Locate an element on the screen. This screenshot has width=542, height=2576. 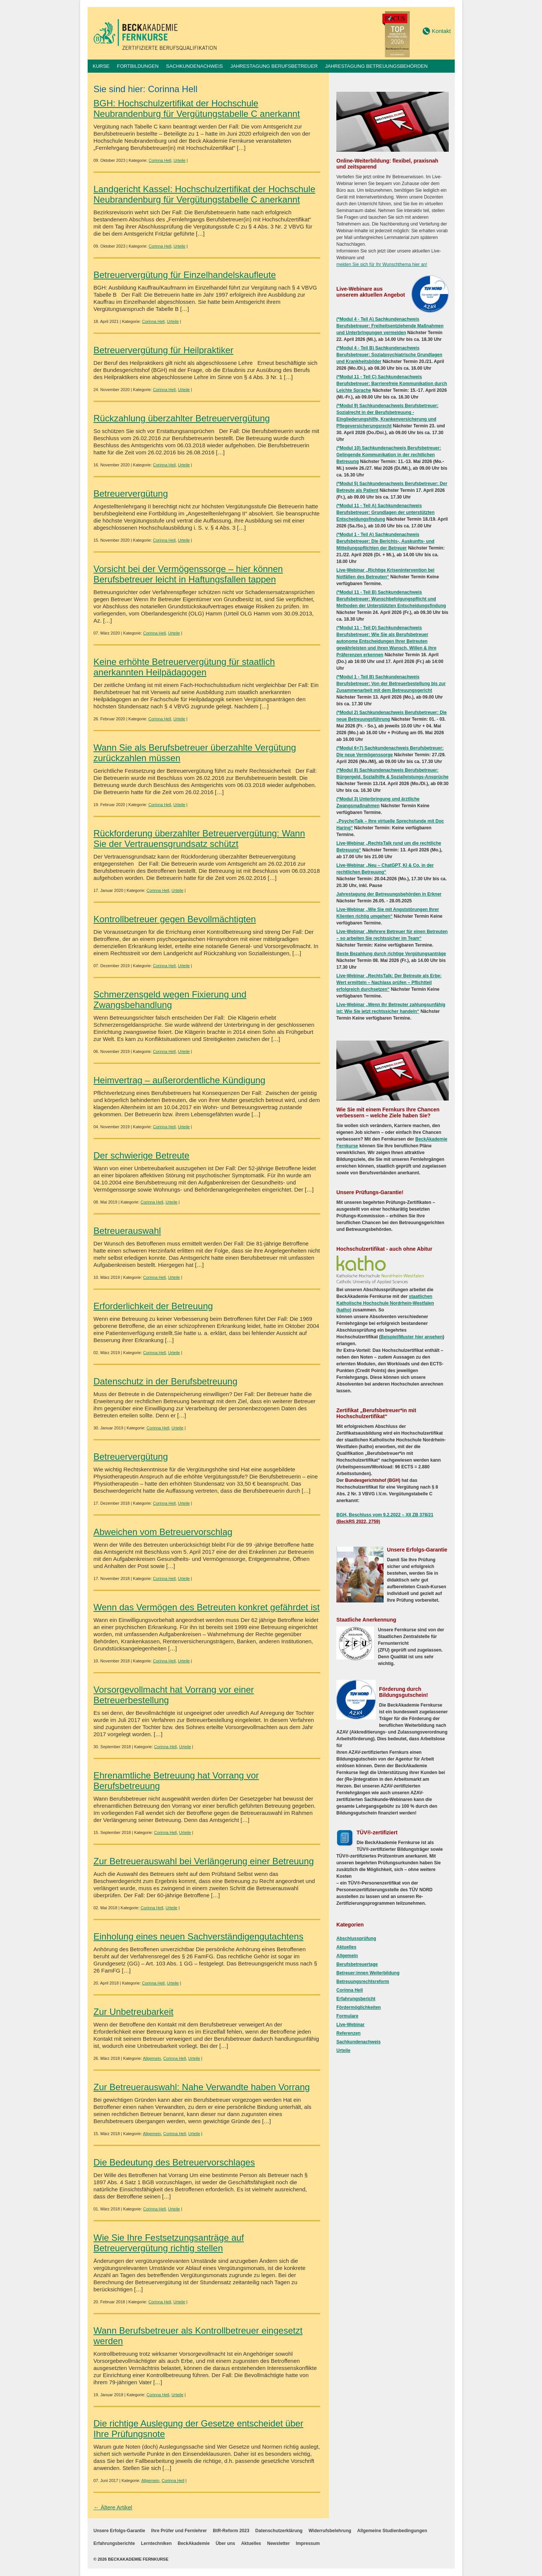
Rückzahlung überzahlter Betreuervergütung is located at coordinates (182, 418).